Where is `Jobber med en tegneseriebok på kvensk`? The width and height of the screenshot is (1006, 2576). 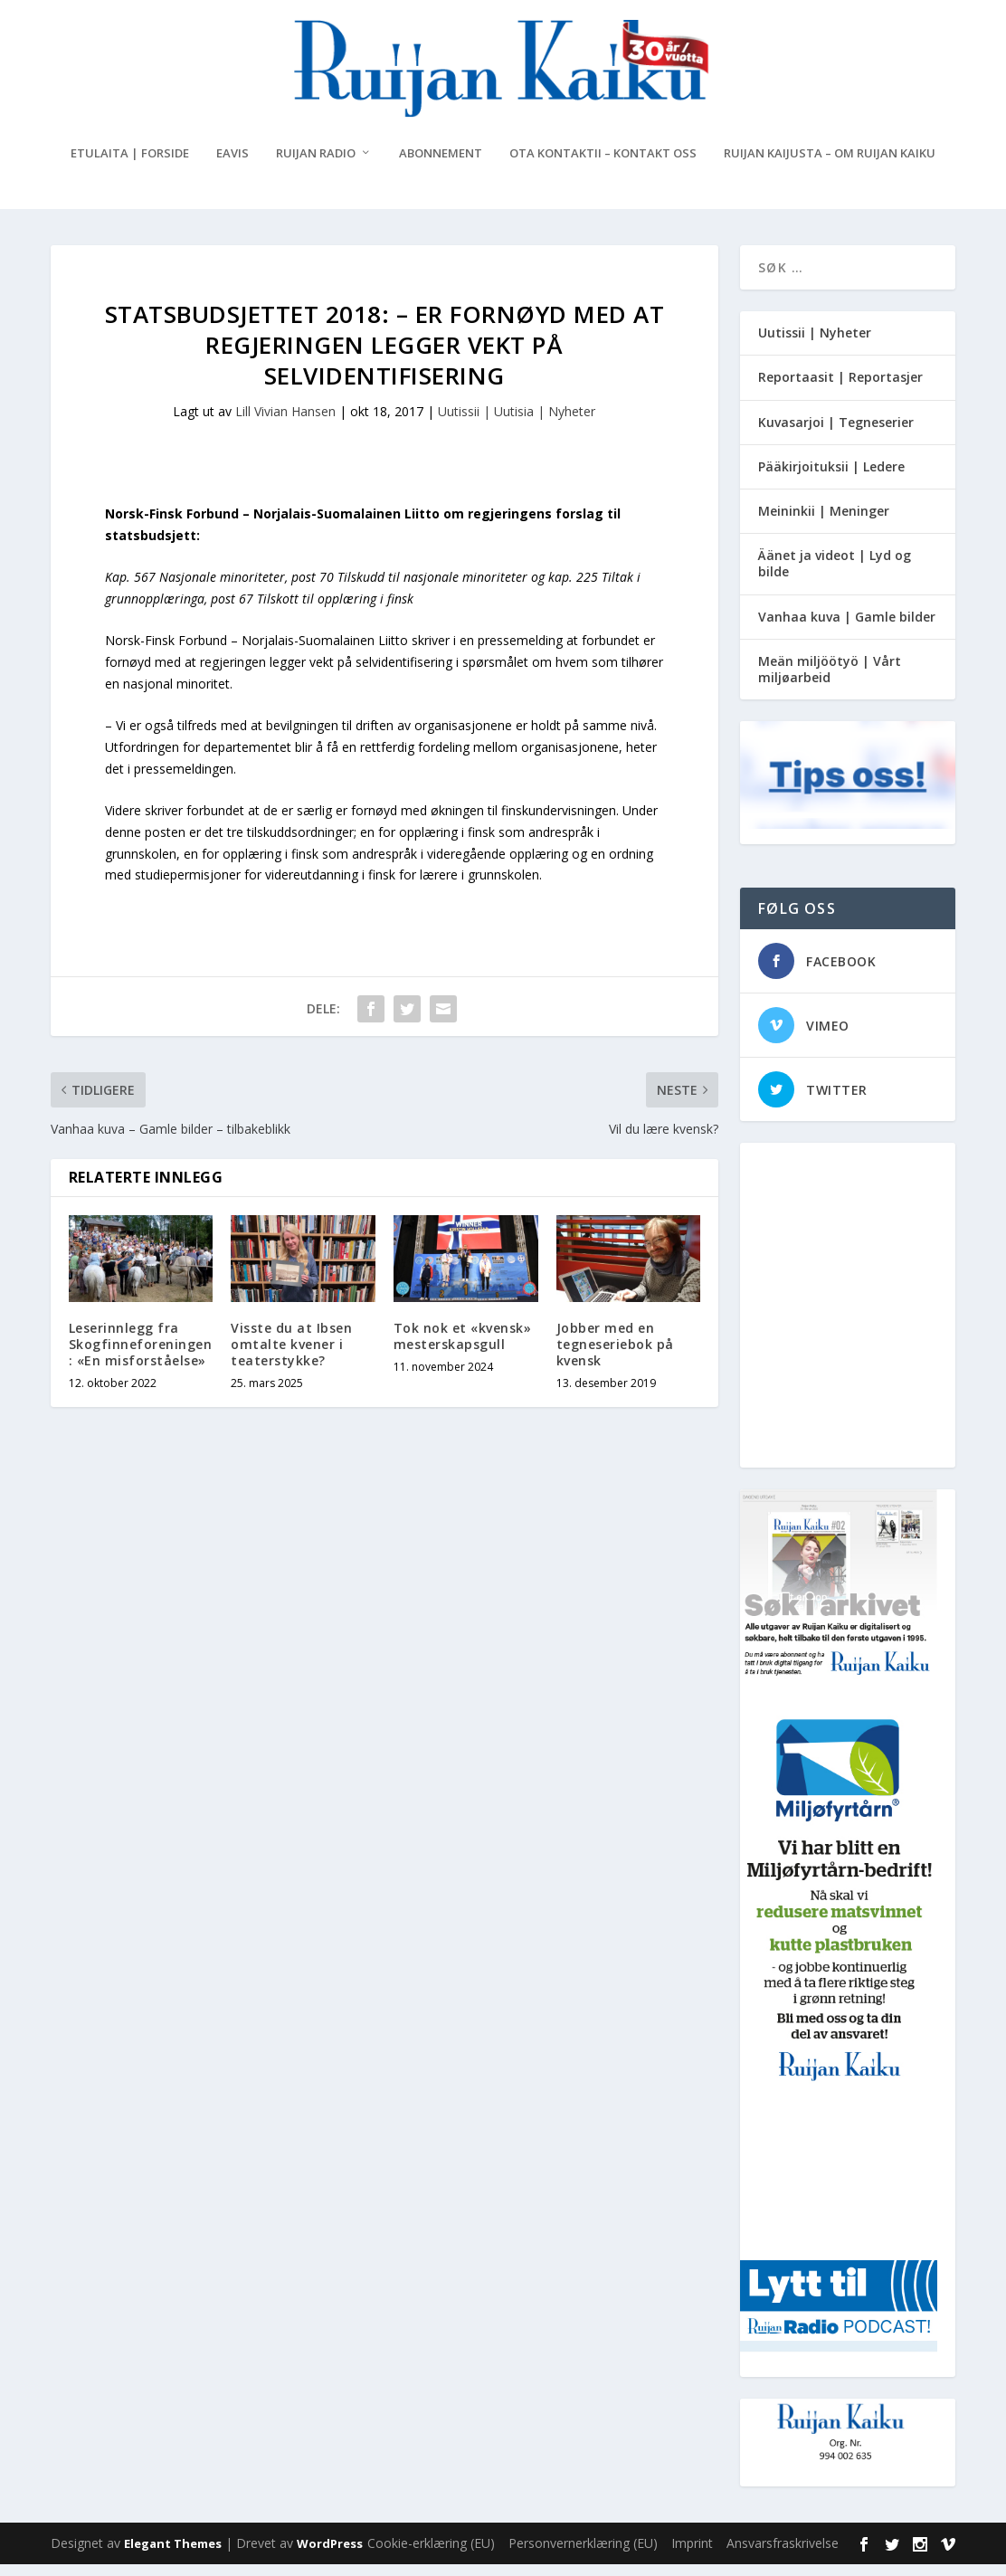
Jobber med en tegneseriebok på kvensk is located at coordinates (615, 1356).